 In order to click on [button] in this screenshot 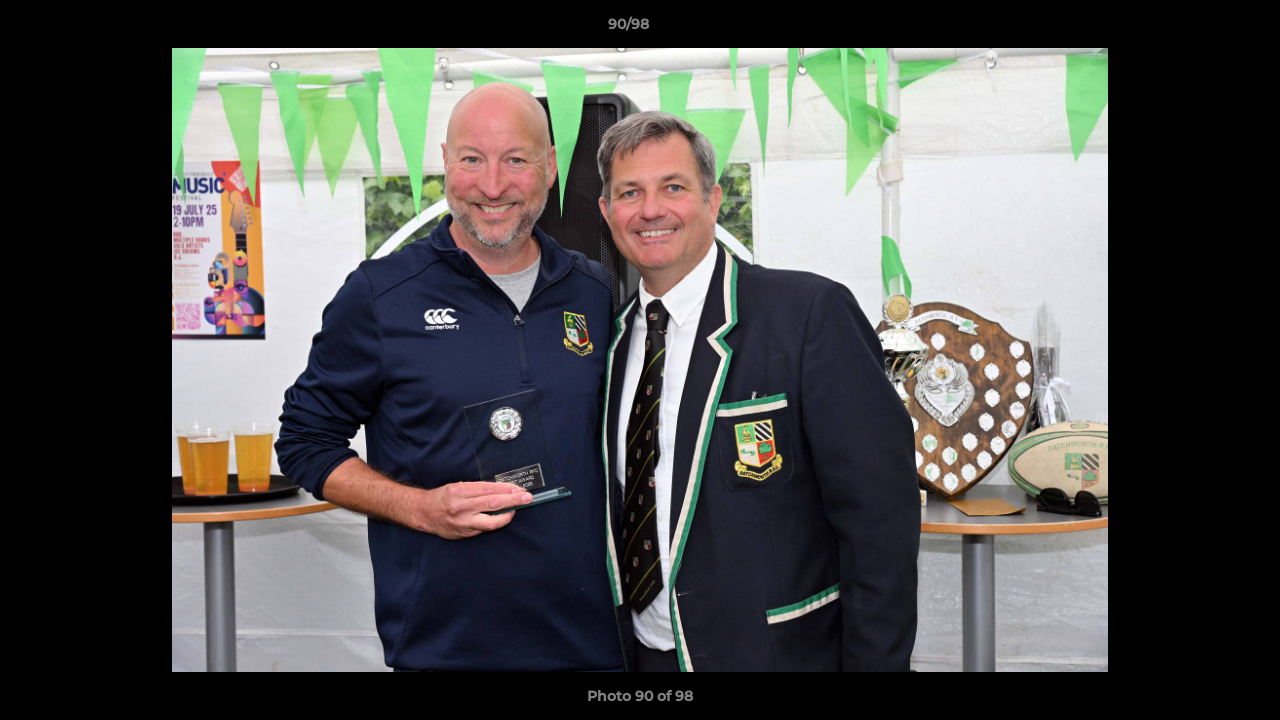, I will do `click(1196, 29)`.